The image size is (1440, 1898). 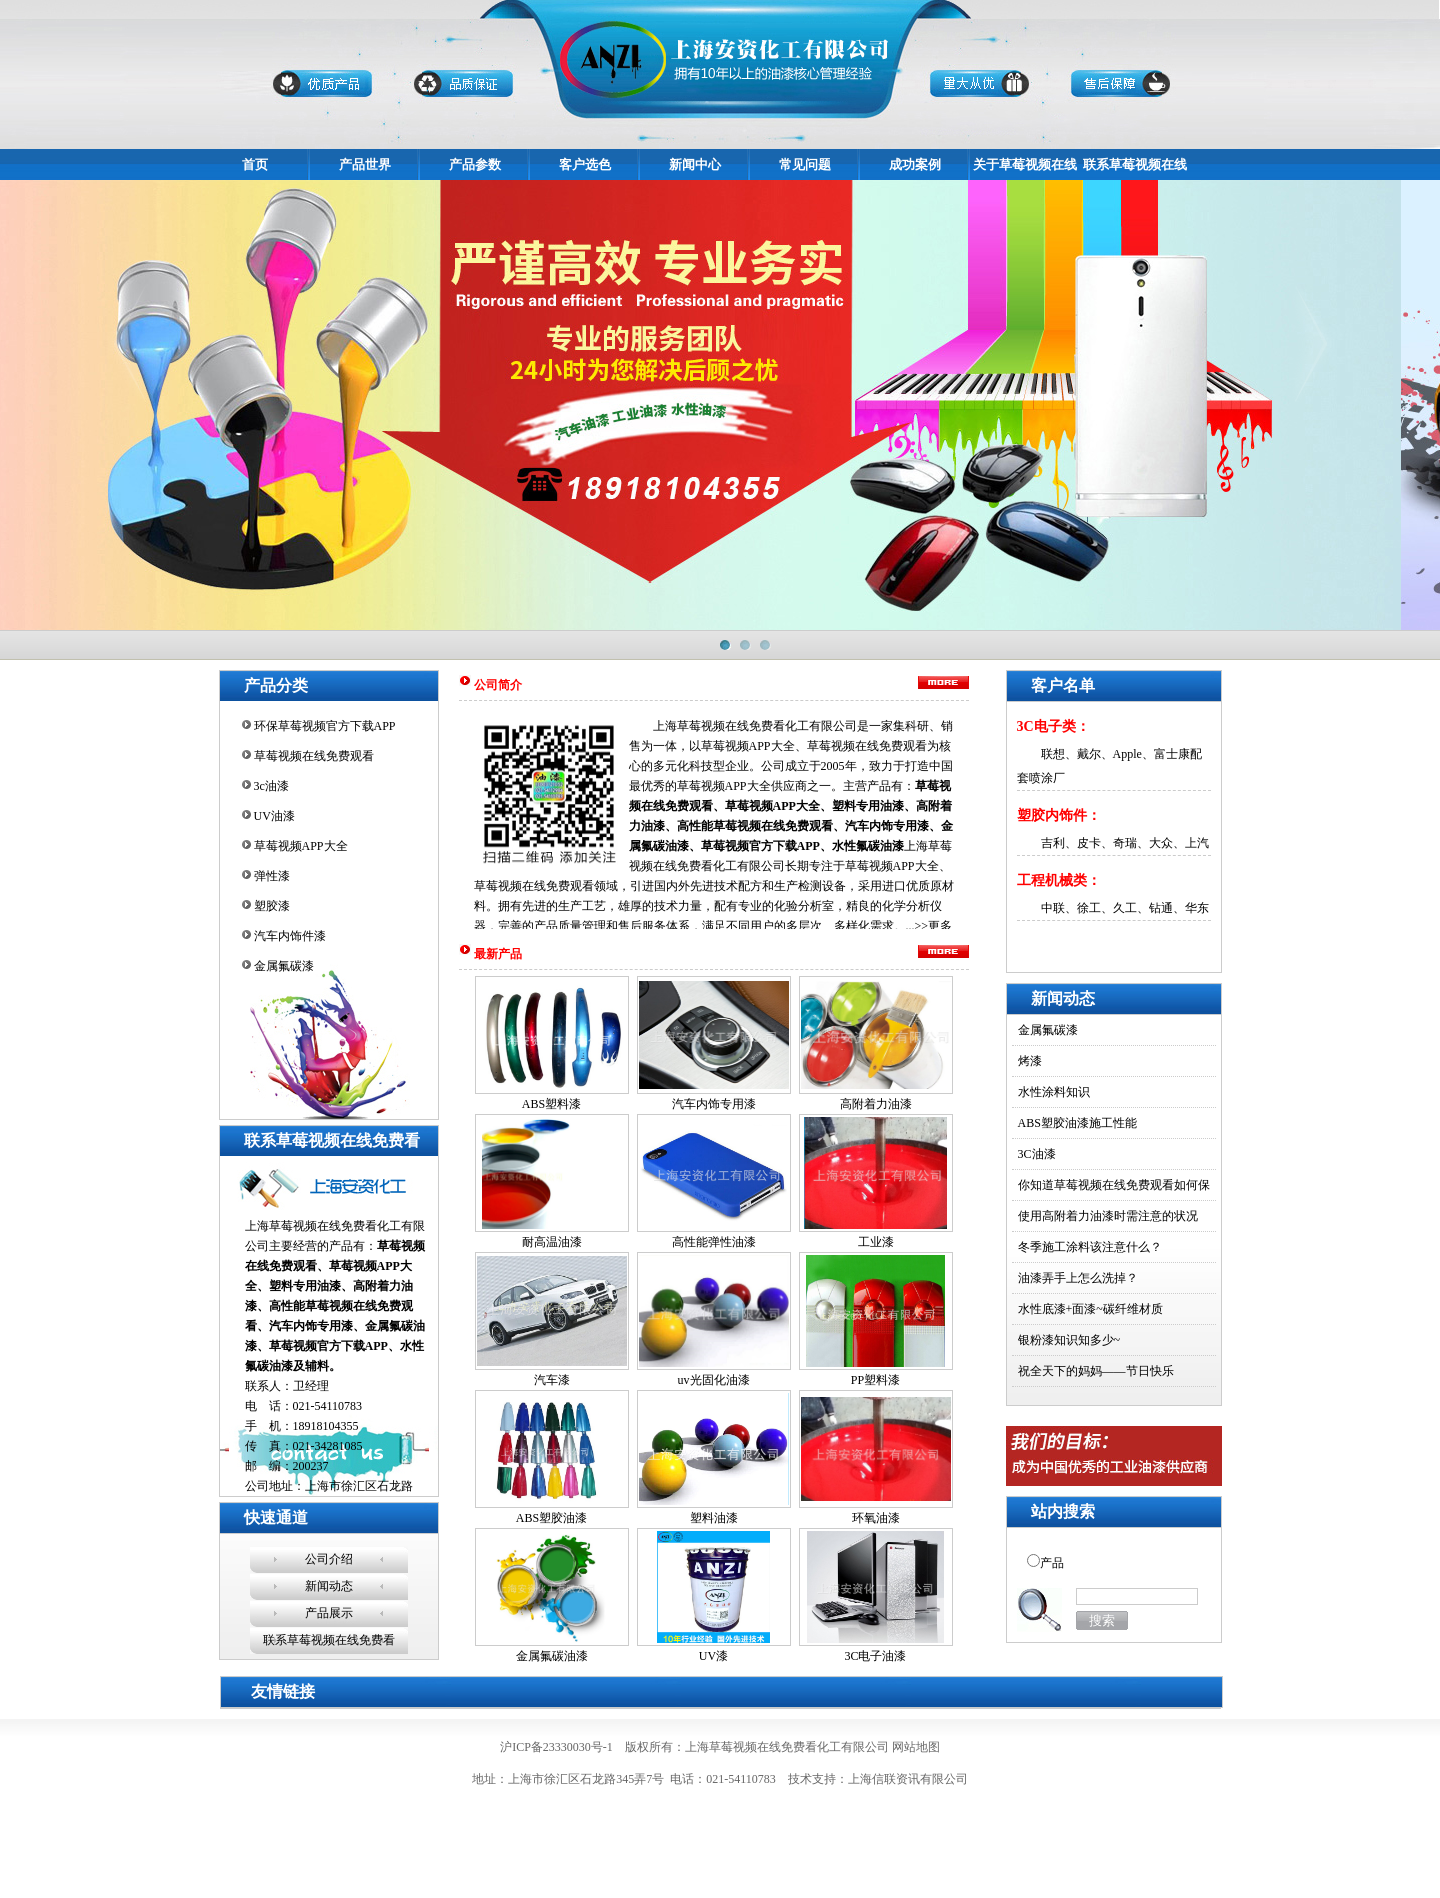 What do you see at coordinates (329, 1586) in the screenshot?
I see `新闻动态` at bounding box center [329, 1586].